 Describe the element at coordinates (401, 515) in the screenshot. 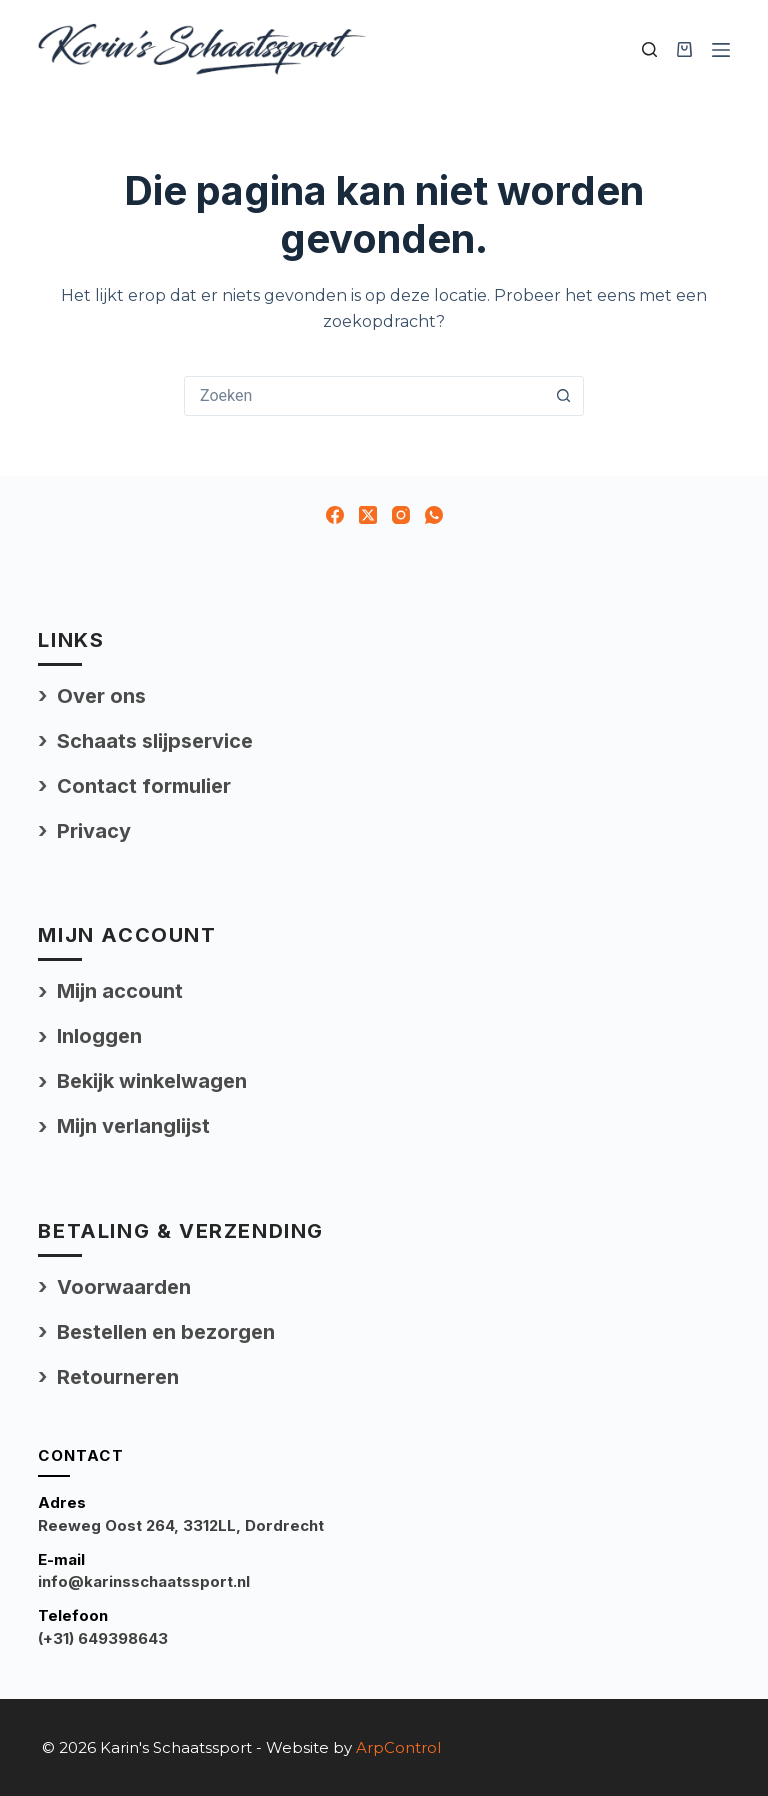

I see `[Instagram]` at that location.